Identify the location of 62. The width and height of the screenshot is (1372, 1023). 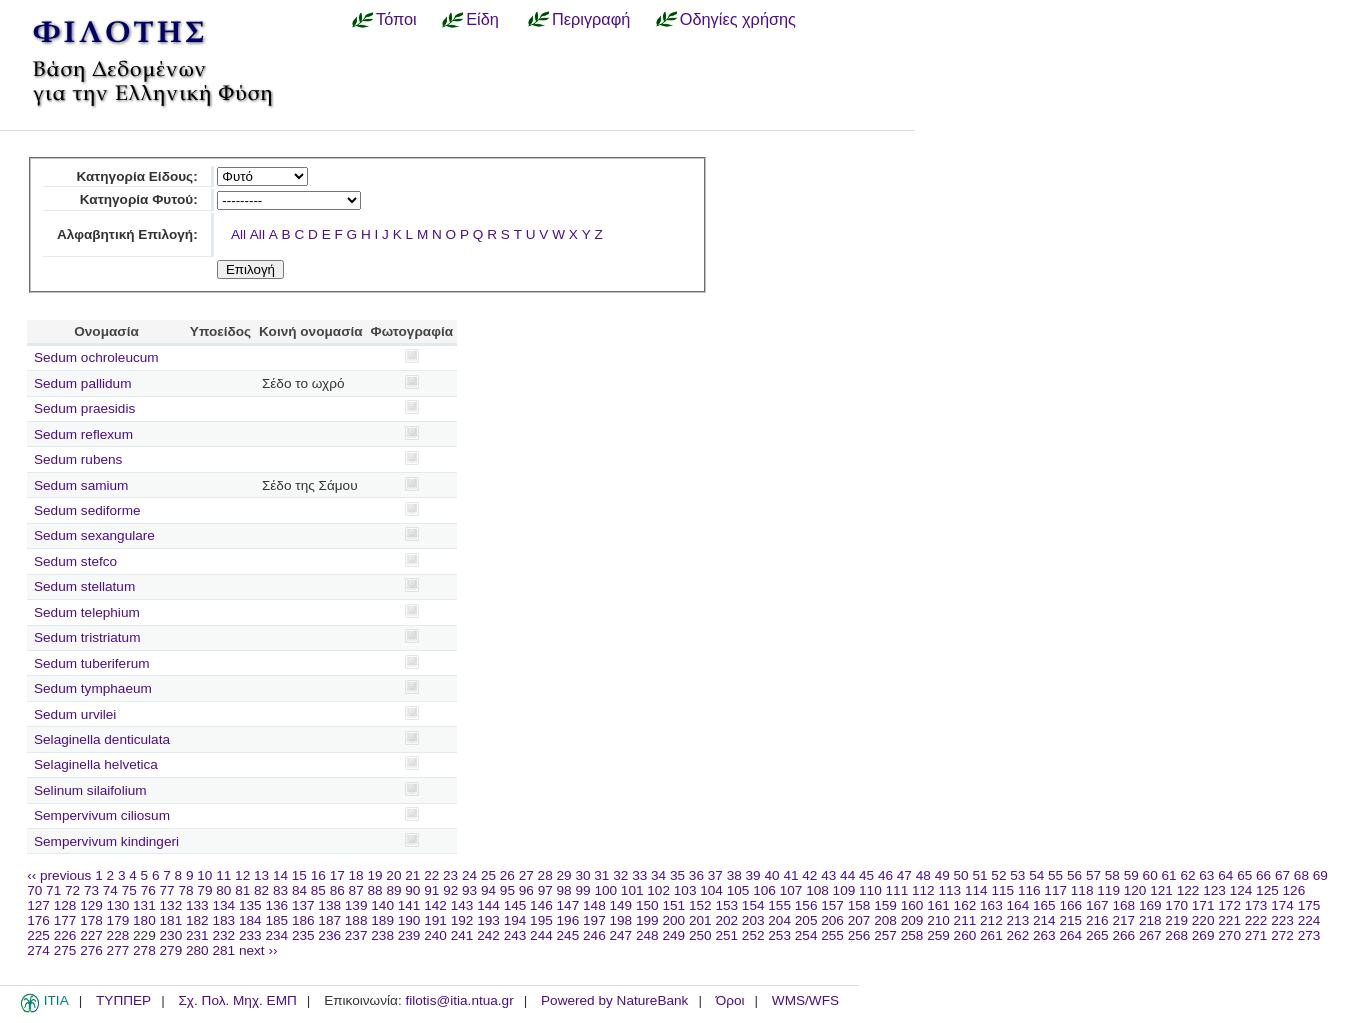
(1187, 875).